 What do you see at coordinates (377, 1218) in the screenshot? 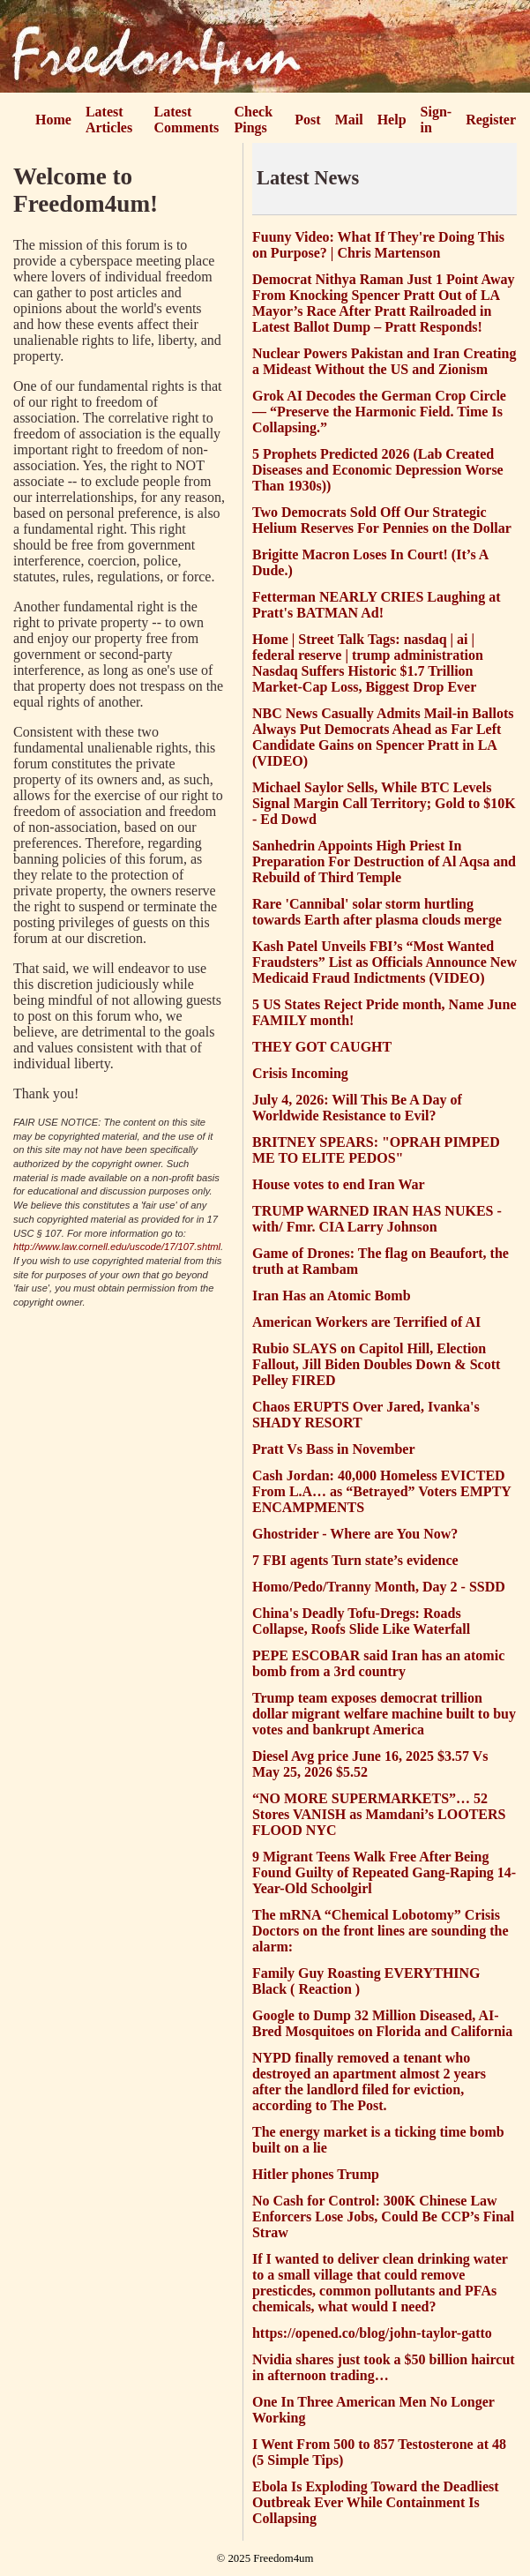
I see `TRUMP WARNED IRAN HAS NUKES - with/ Fmr. CIA Larry Johnson` at bounding box center [377, 1218].